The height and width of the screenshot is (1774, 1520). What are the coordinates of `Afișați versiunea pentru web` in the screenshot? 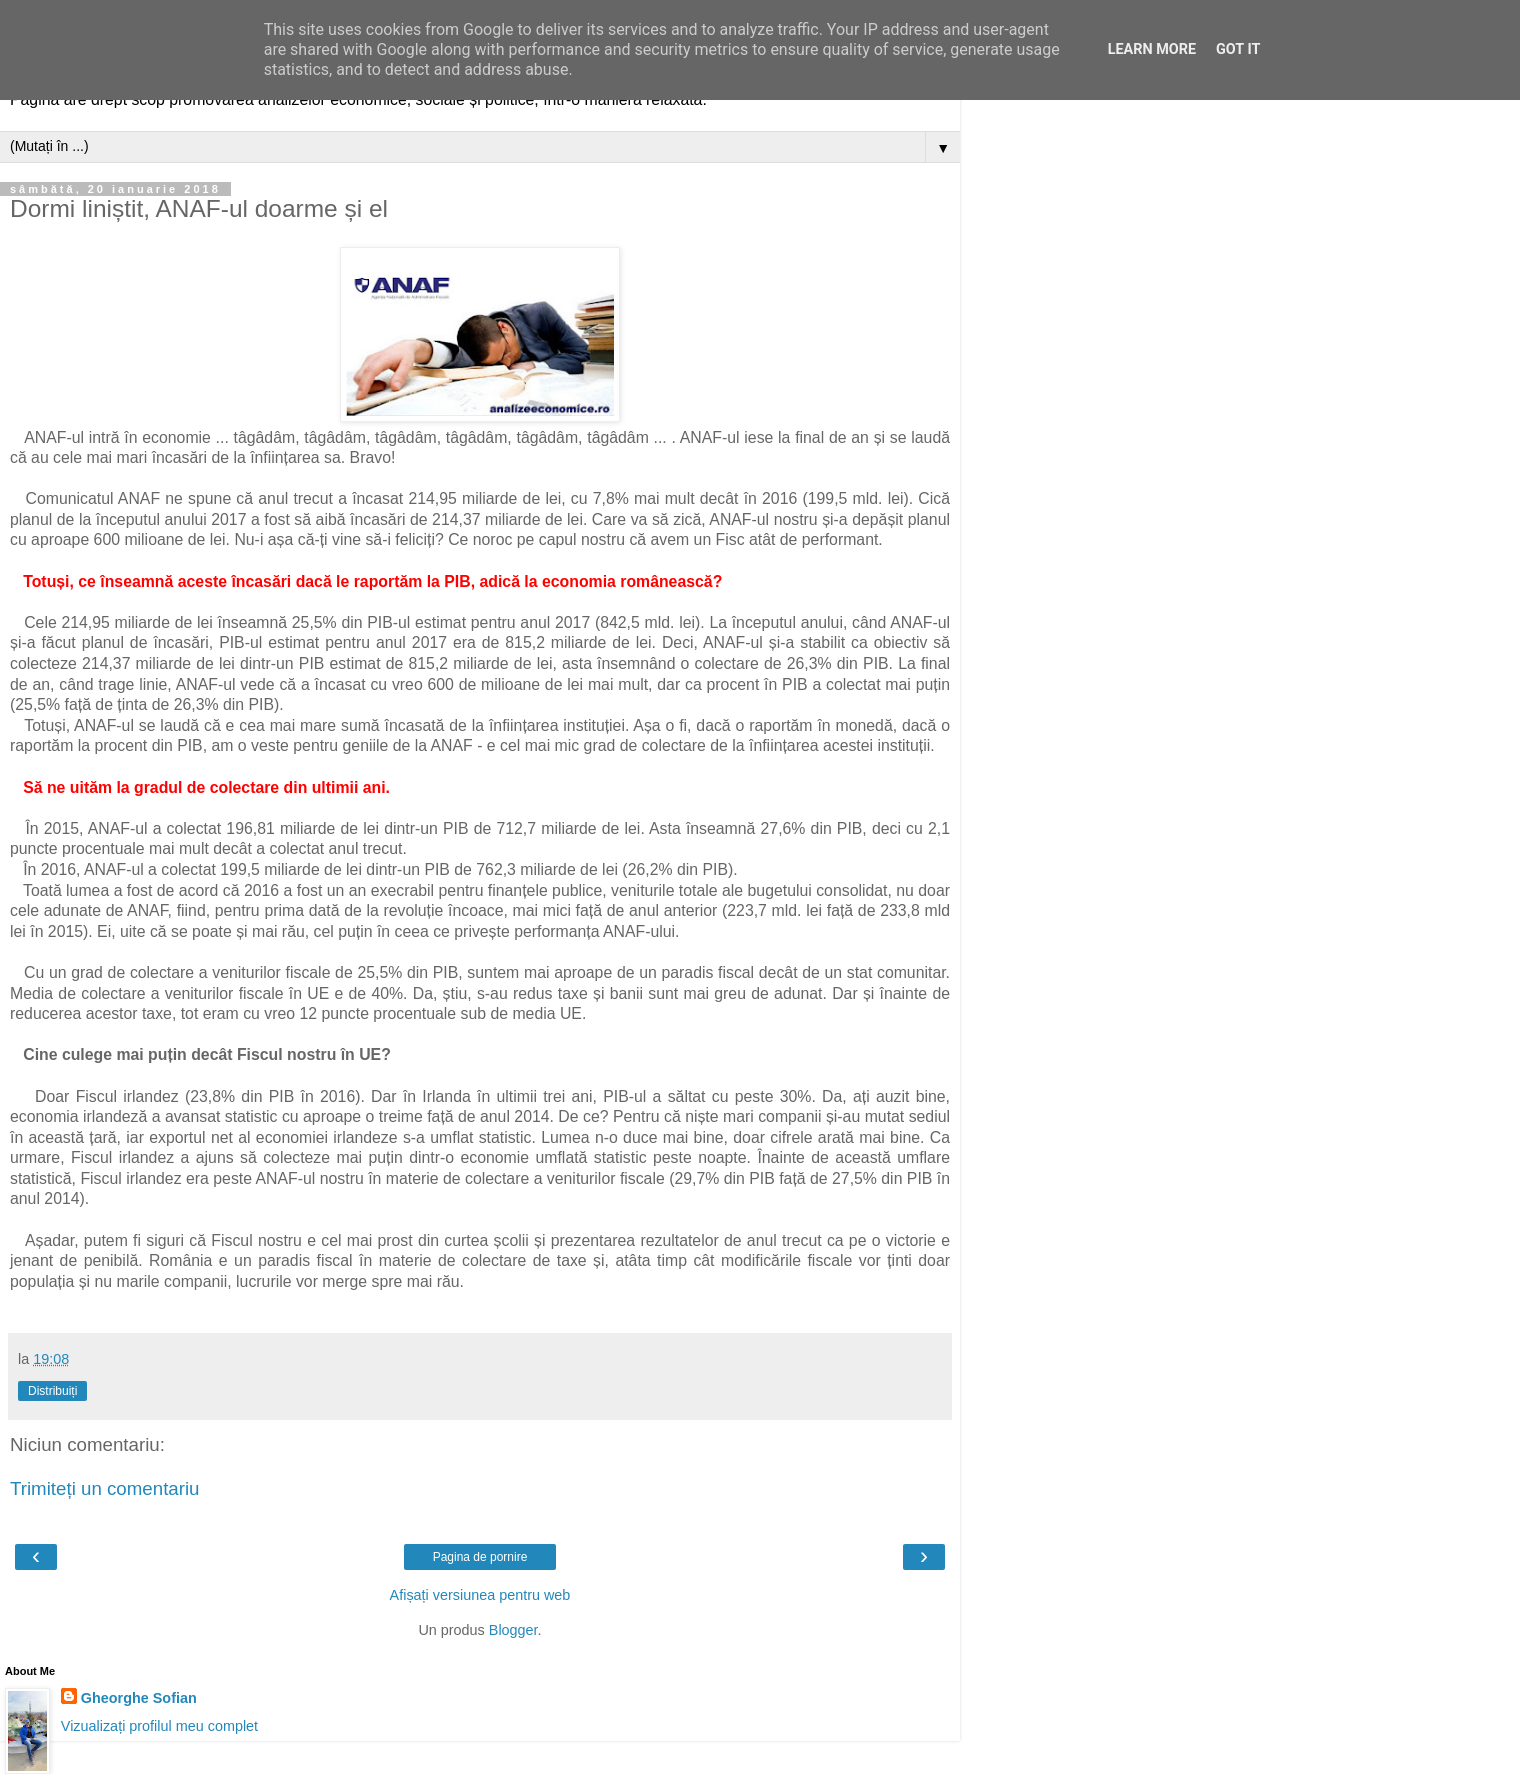 It's located at (480, 1595).